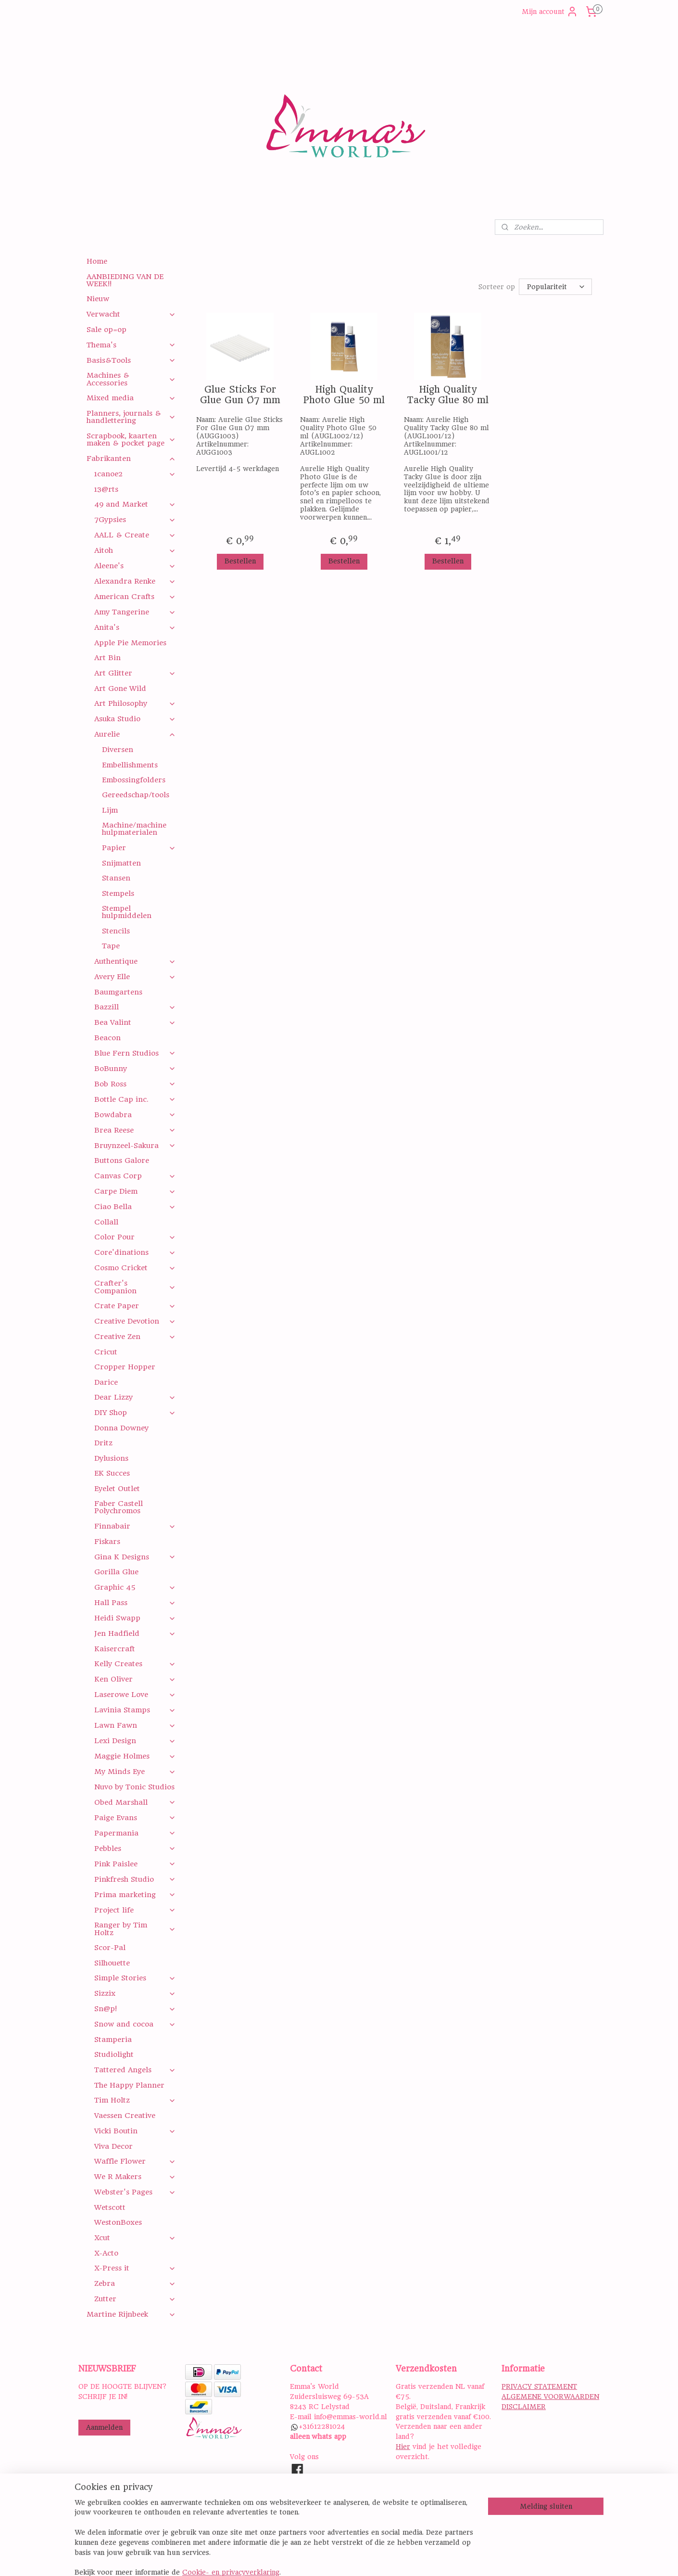 Image resolution: width=678 pixels, height=2576 pixels. I want to click on Crate Paper, so click(135, 1305).